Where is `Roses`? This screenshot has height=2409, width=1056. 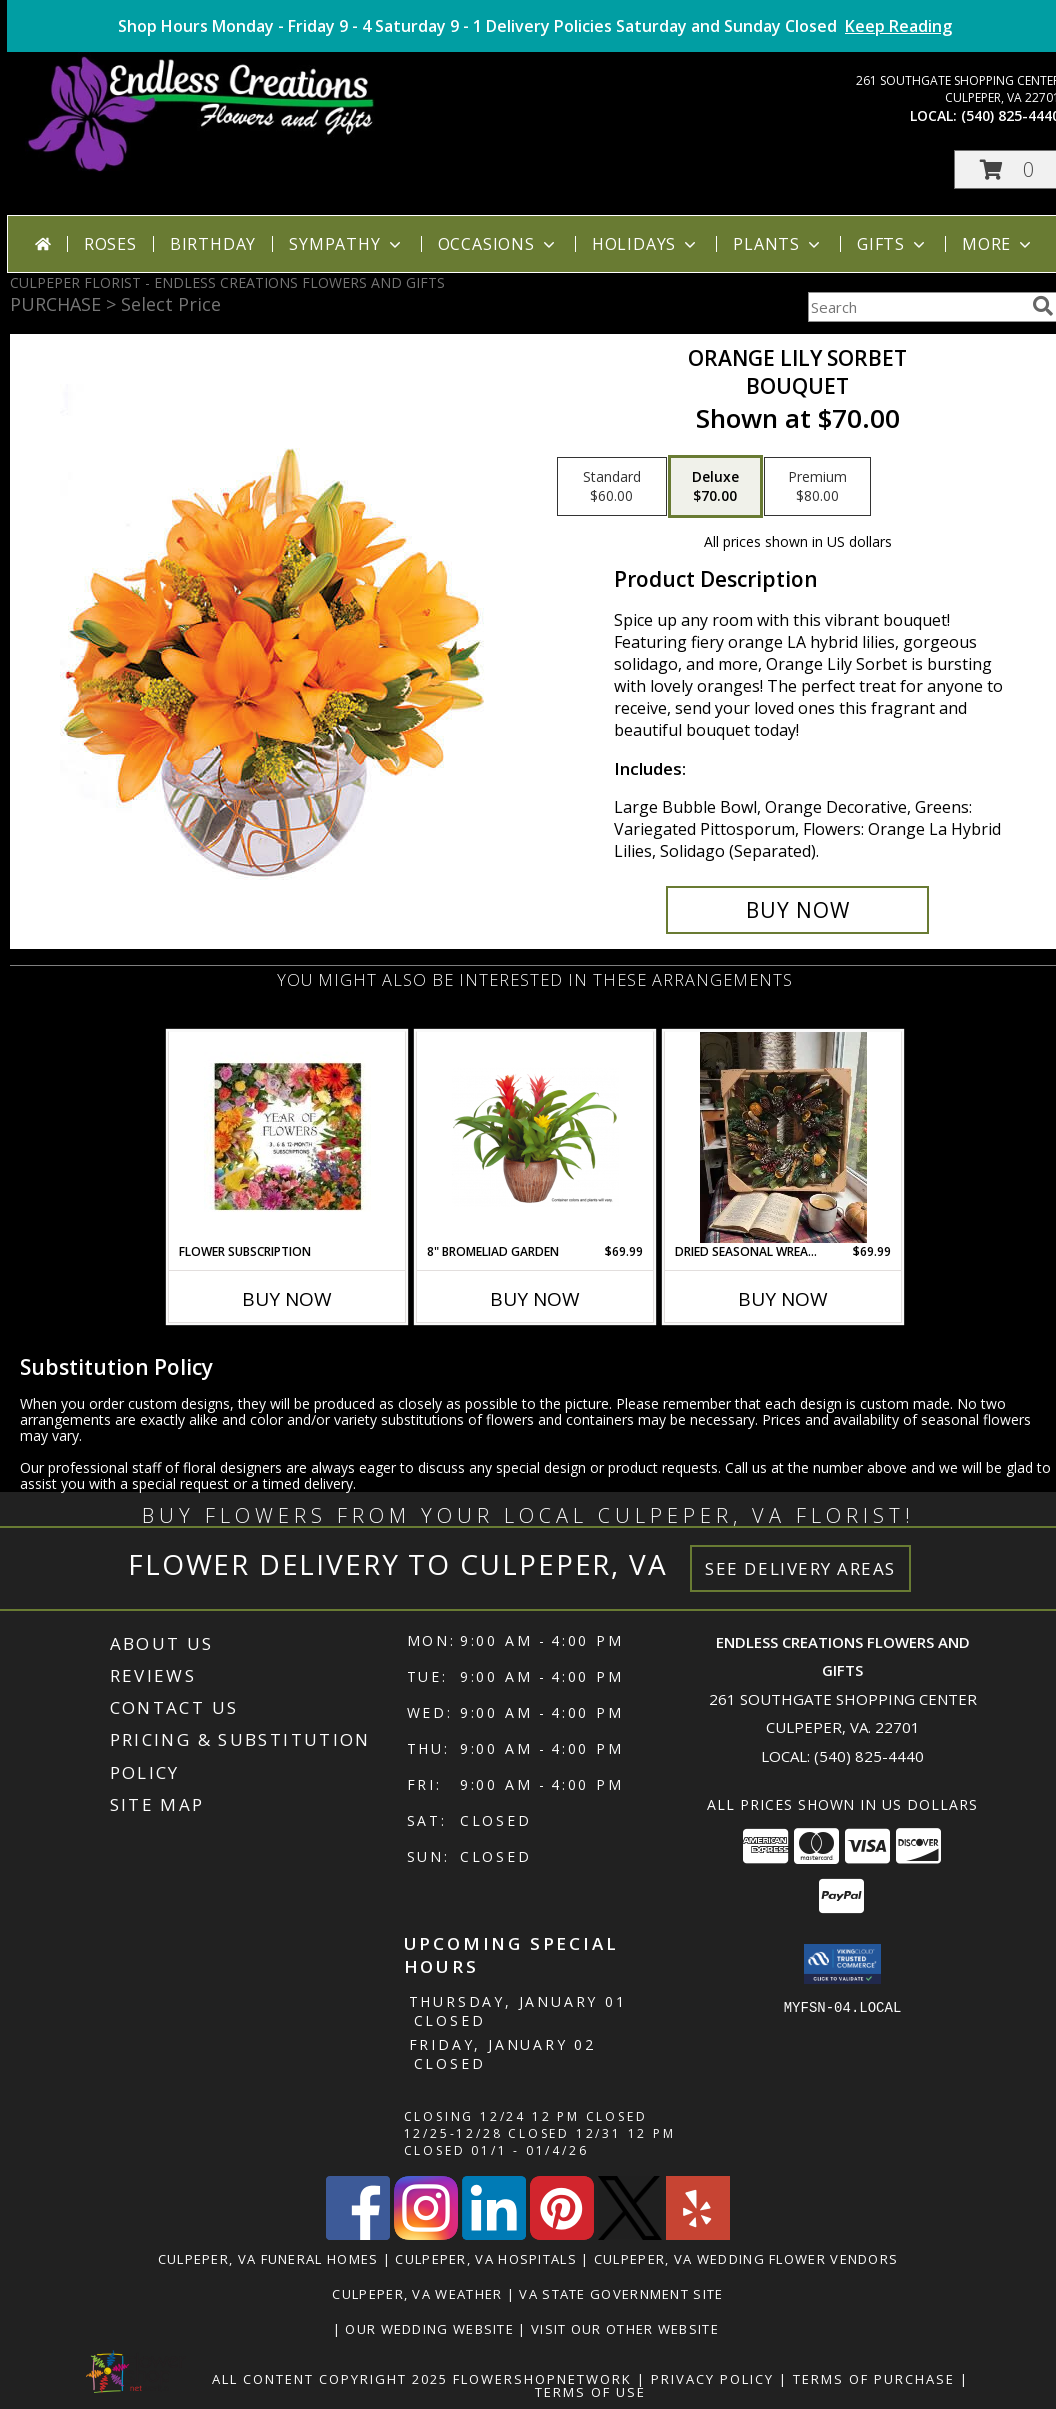 Roses is located at coordinates (110, 244).